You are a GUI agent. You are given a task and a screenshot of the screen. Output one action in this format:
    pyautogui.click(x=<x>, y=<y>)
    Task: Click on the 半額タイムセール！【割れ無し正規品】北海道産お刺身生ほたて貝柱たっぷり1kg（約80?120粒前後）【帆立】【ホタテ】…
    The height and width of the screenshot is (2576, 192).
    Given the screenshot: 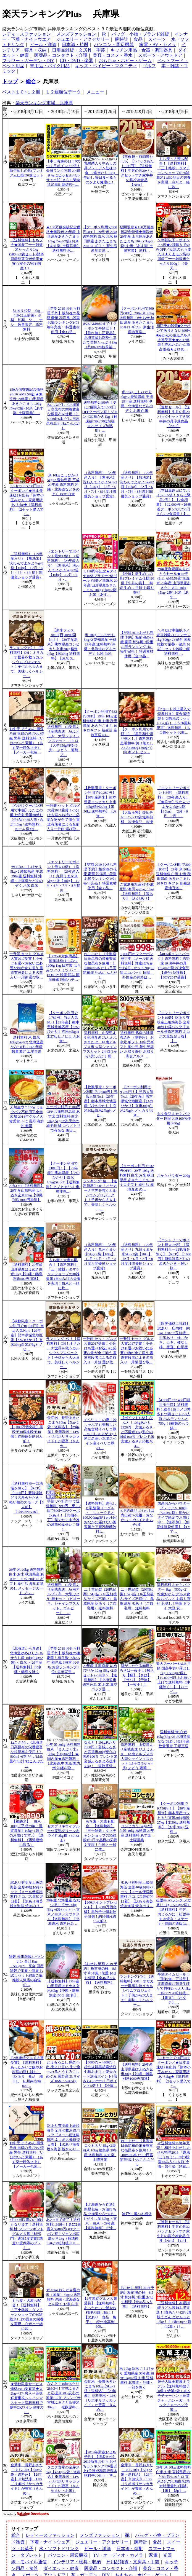 What is the action you would take?
    pyautogui.click(x=173, y=1988)
    